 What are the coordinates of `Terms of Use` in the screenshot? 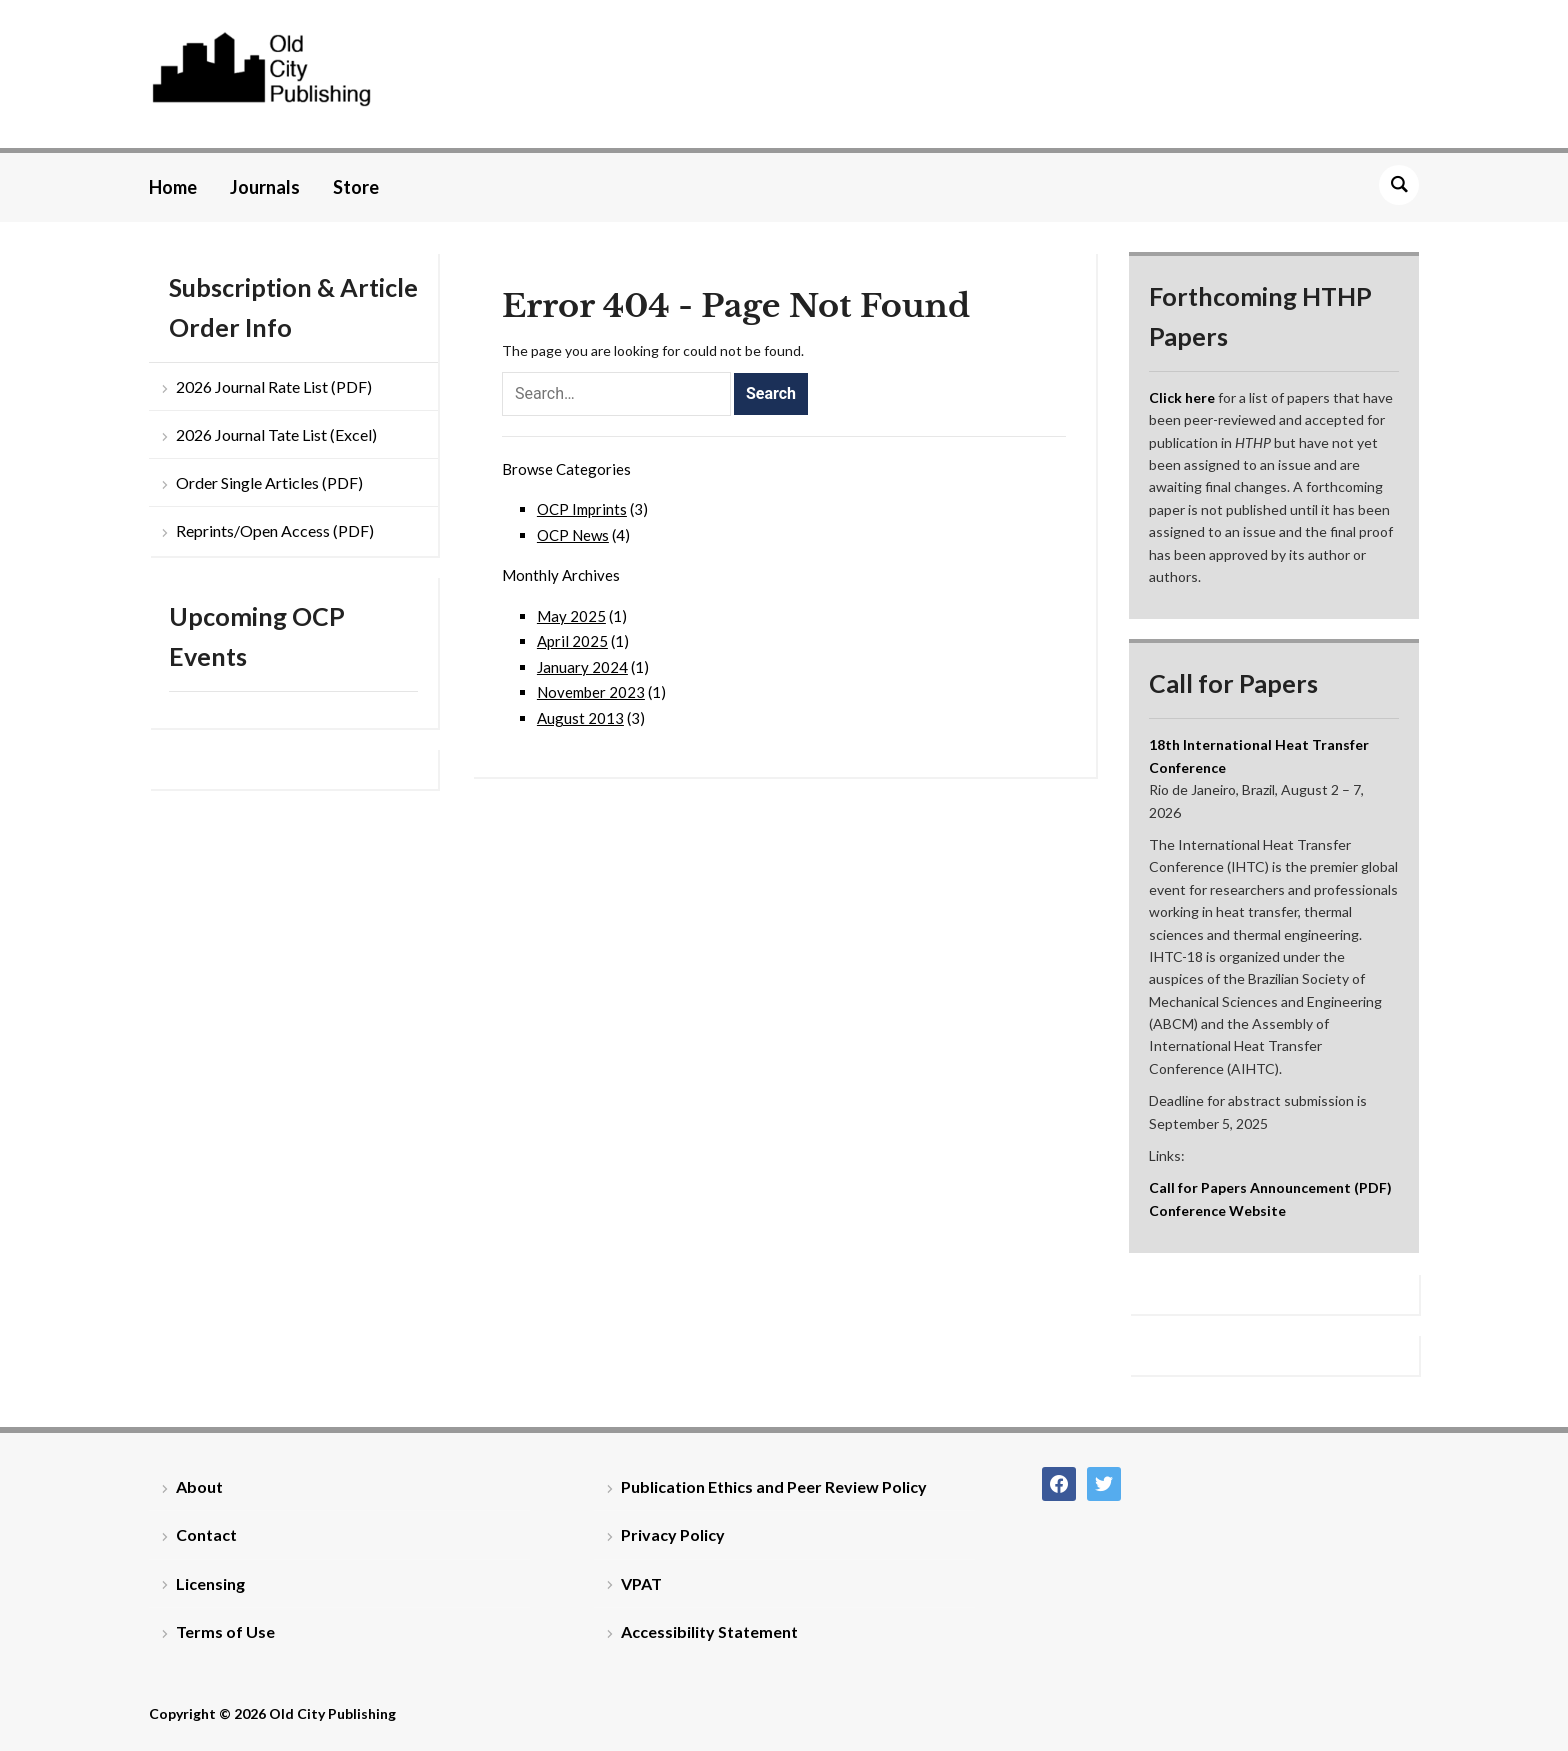 It's located at (225, 1631).